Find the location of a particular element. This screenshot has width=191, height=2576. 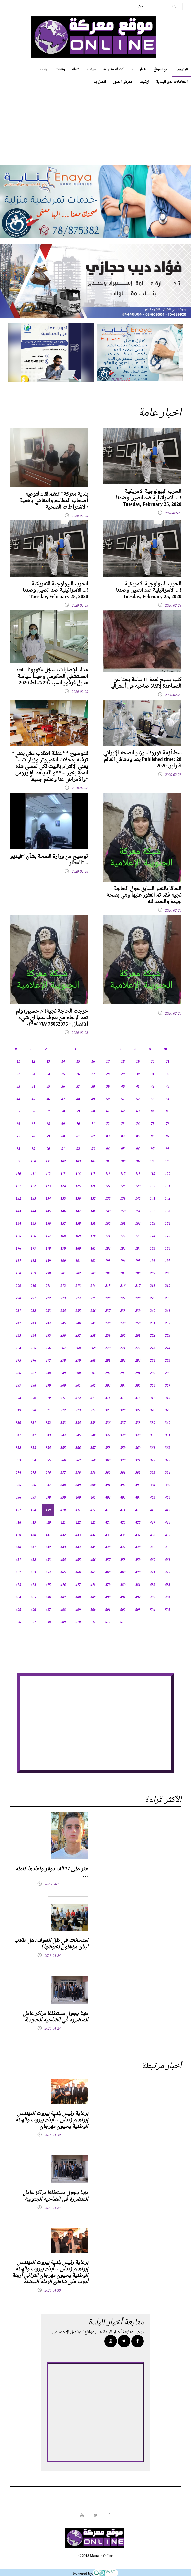

287 is located at coordinates (33, 1373).